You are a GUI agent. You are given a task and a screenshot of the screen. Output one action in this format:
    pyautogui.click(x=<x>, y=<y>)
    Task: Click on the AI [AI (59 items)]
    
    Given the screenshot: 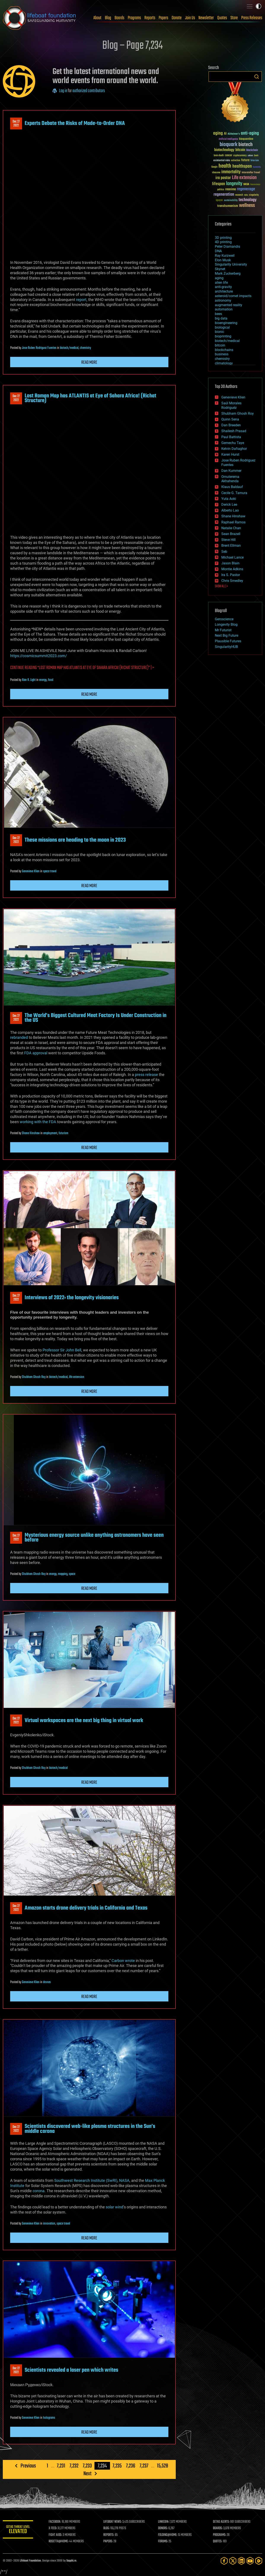 What is the action you would take?
    pyautogui.click(x=225, y=134)
    